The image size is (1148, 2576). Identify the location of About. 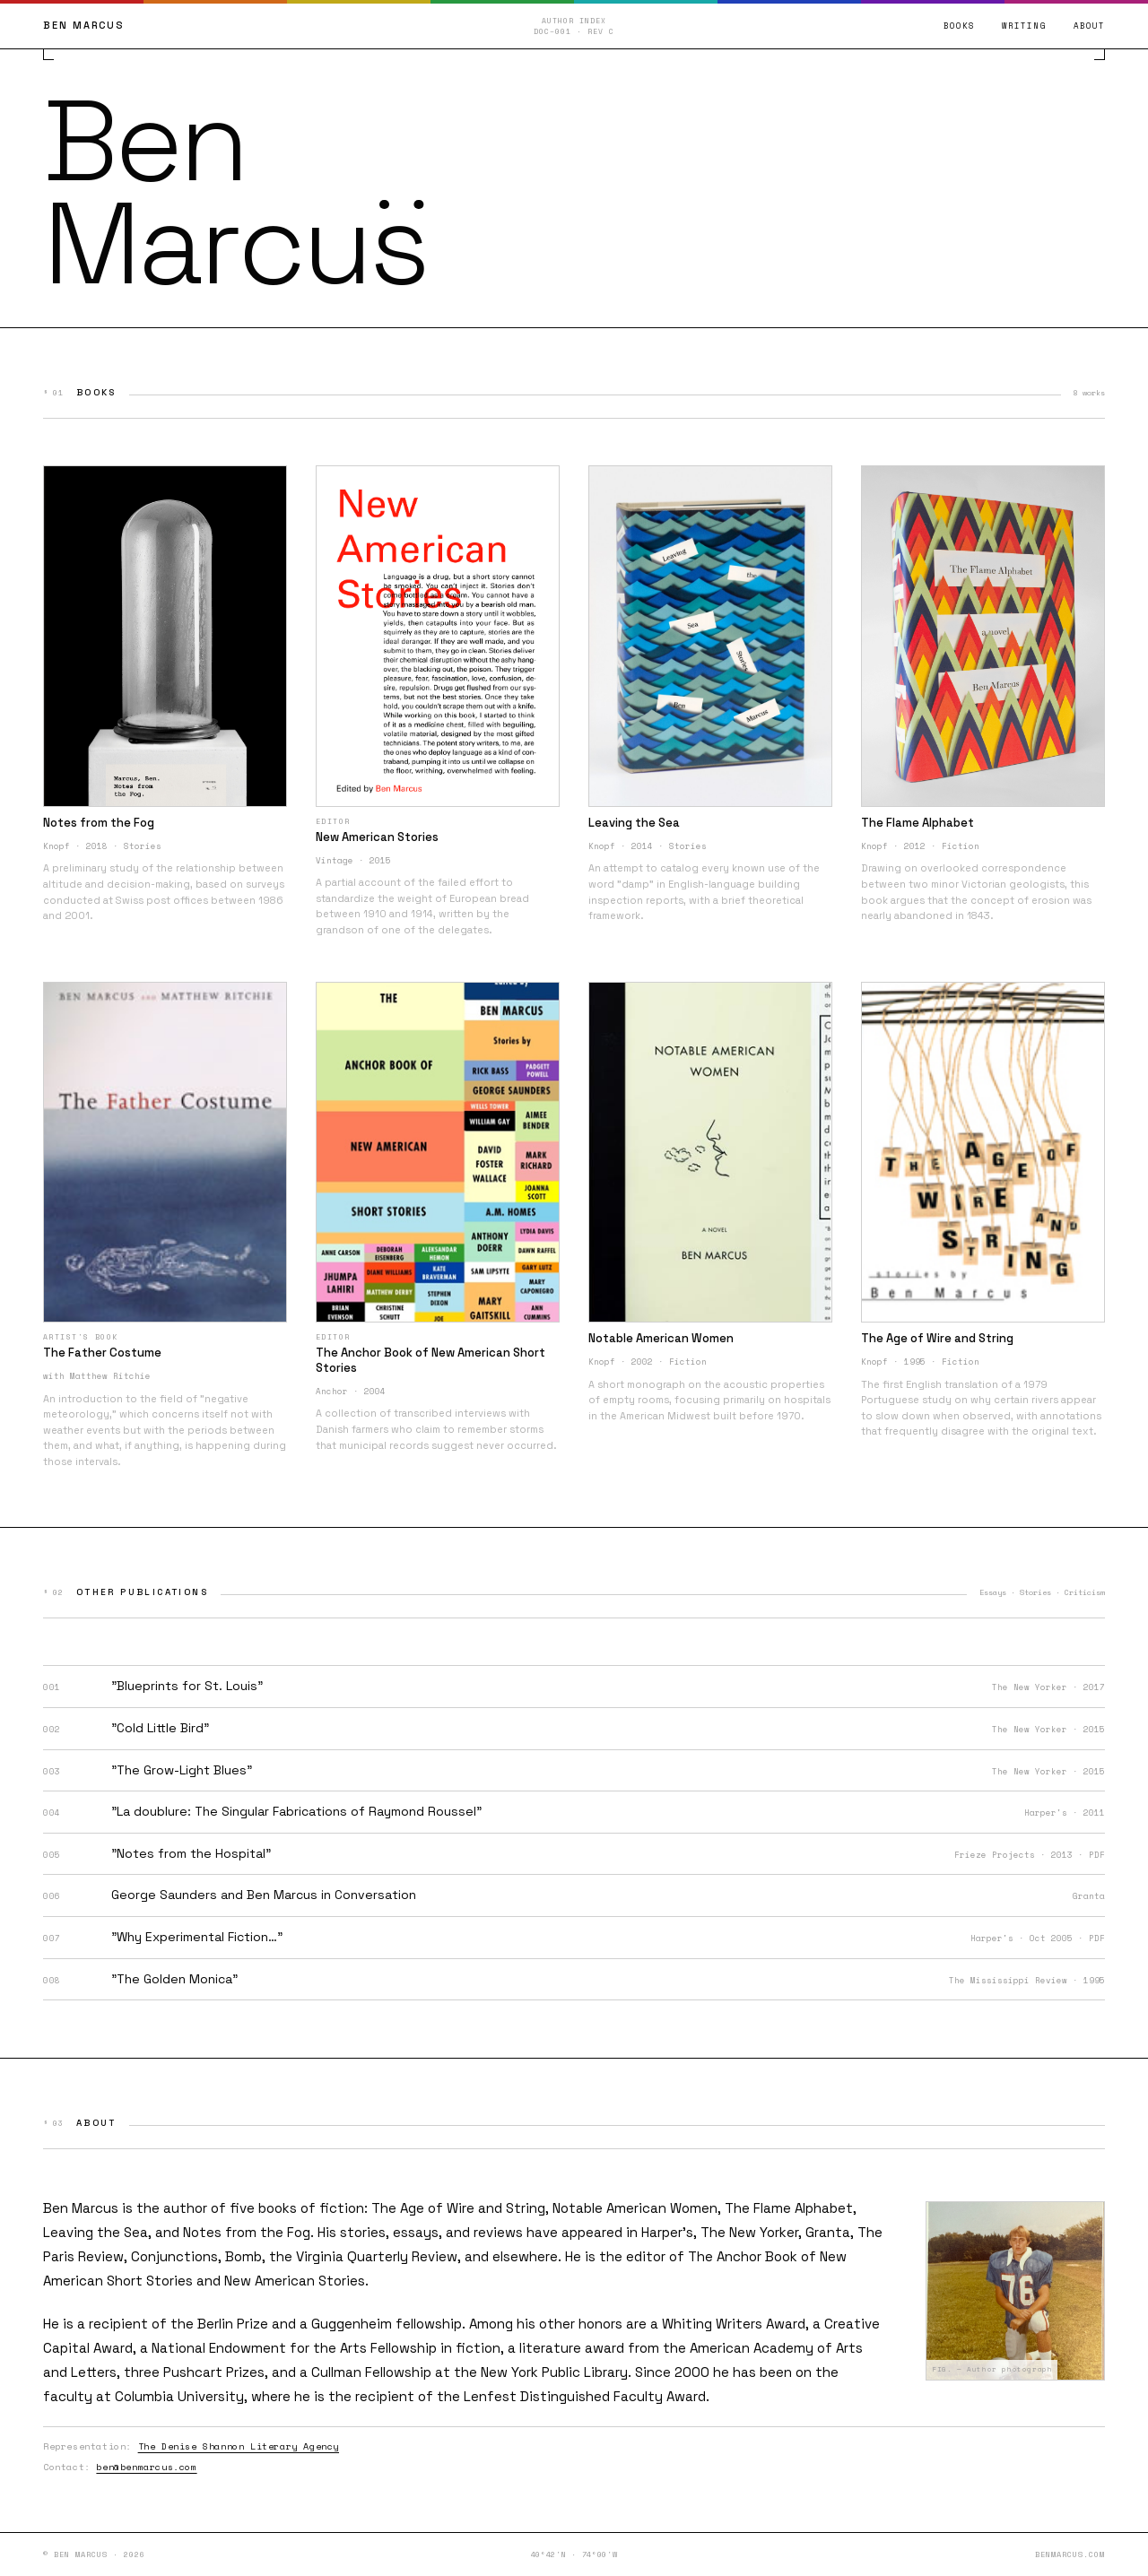
(1089, 25).